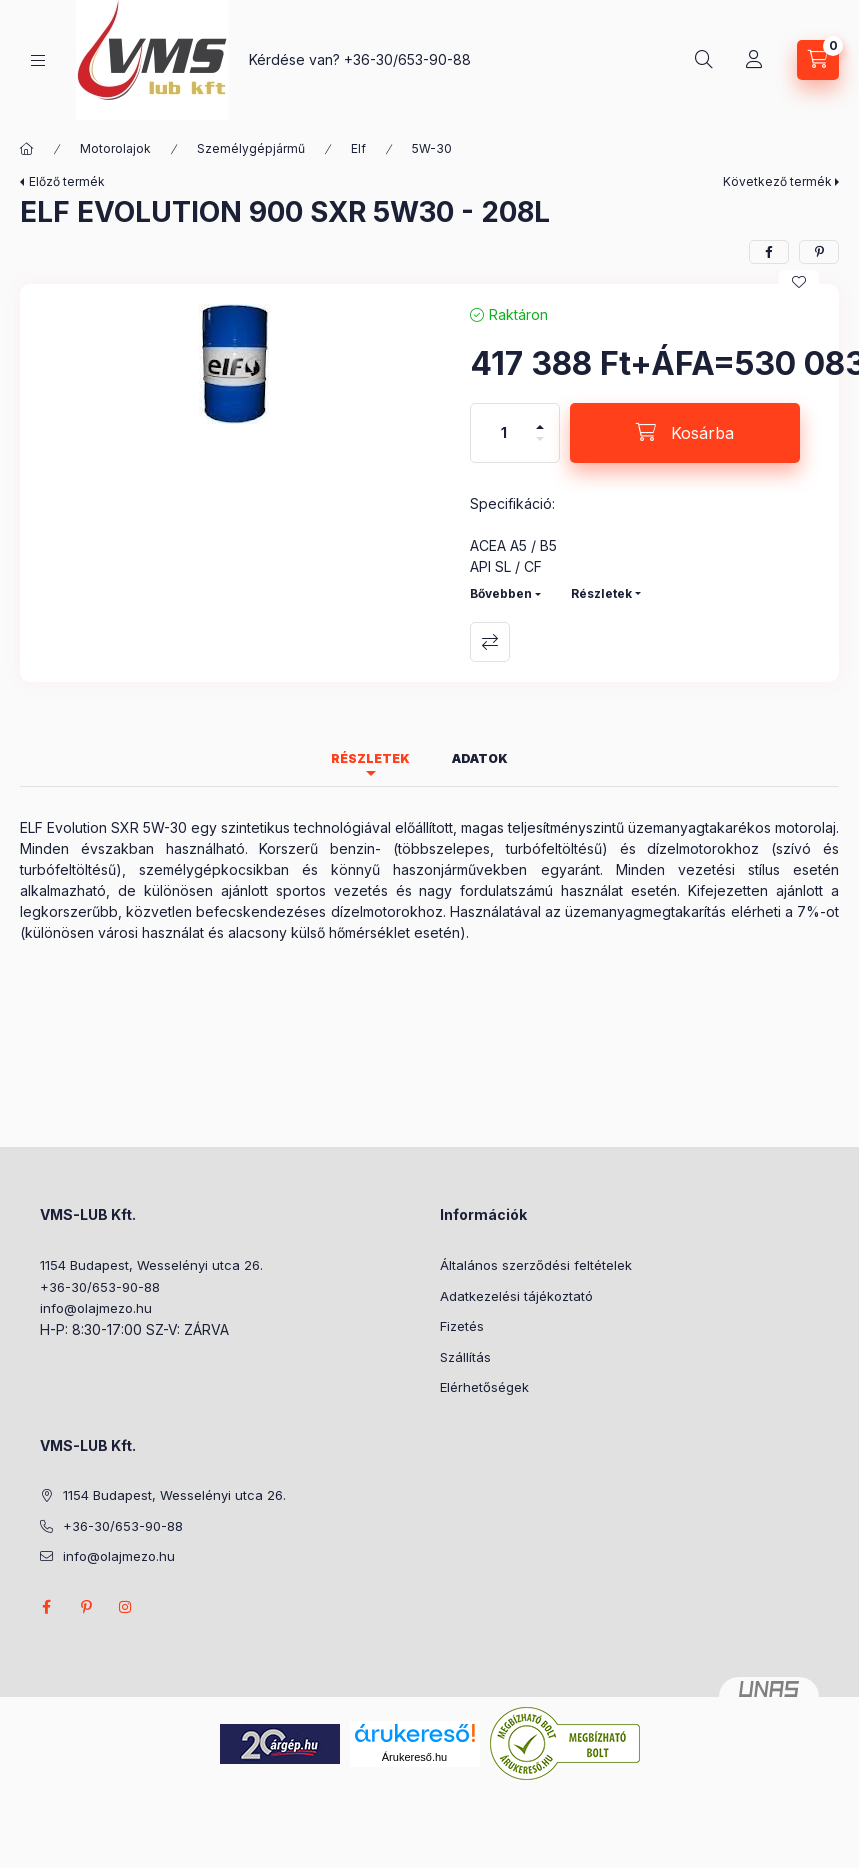  Describe the element at coordinates (462, 1326) in the screenshot. I see `Fizetés` at that location.